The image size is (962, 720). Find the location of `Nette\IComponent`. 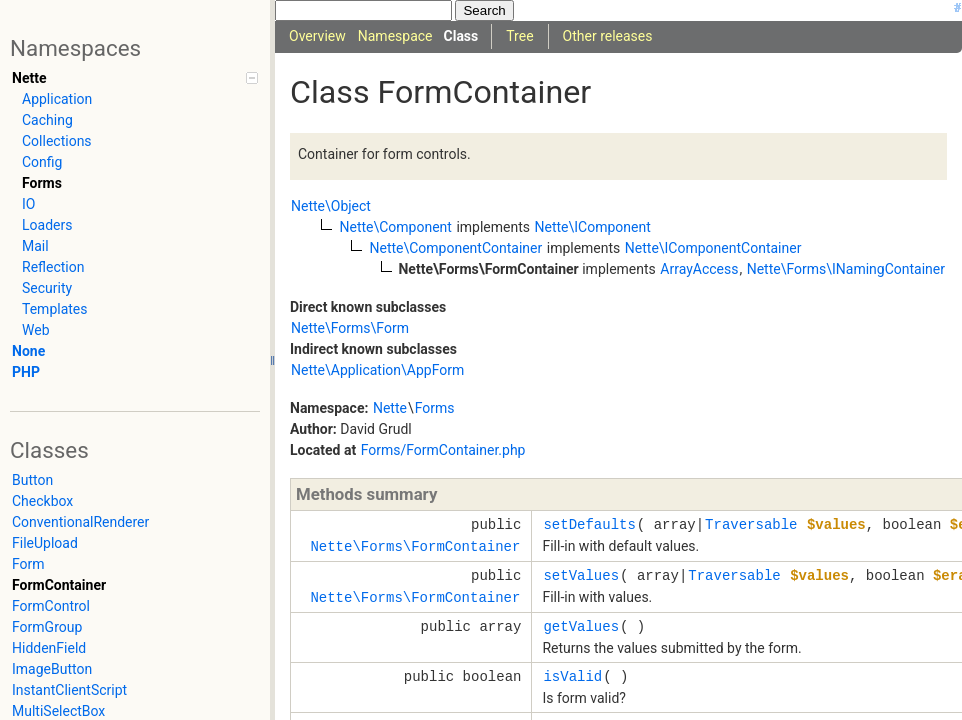

Nette\IComponent is located at coordinates (592, 227).